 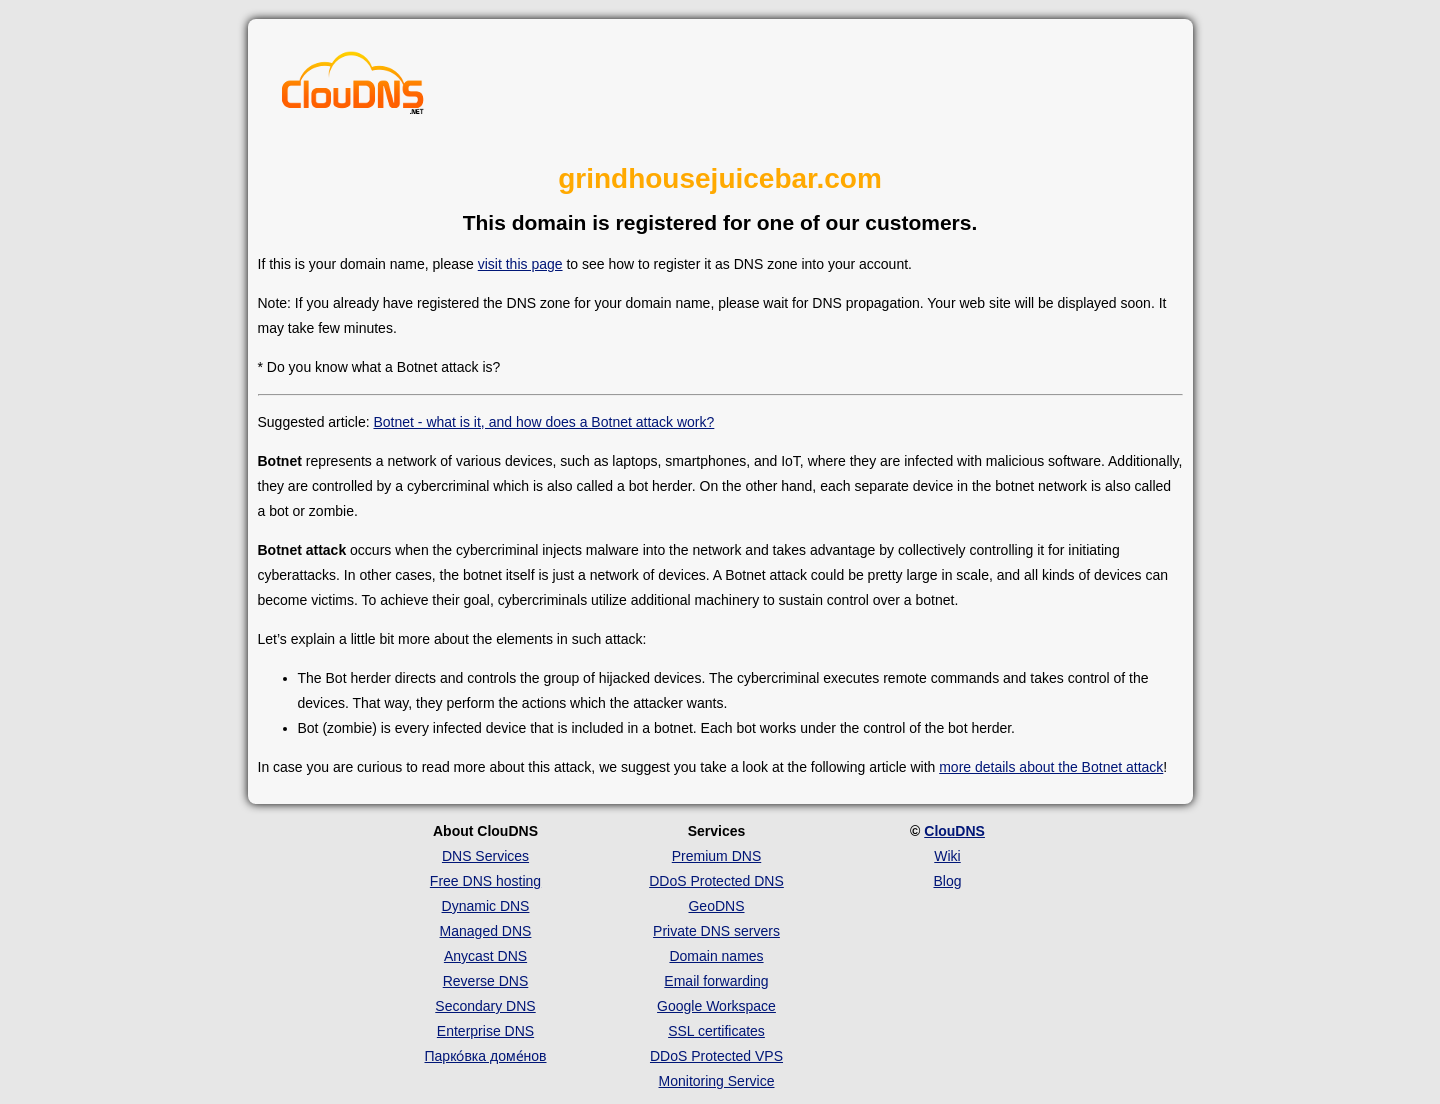 I want to click on Domain names, so click(x=716, y=956).